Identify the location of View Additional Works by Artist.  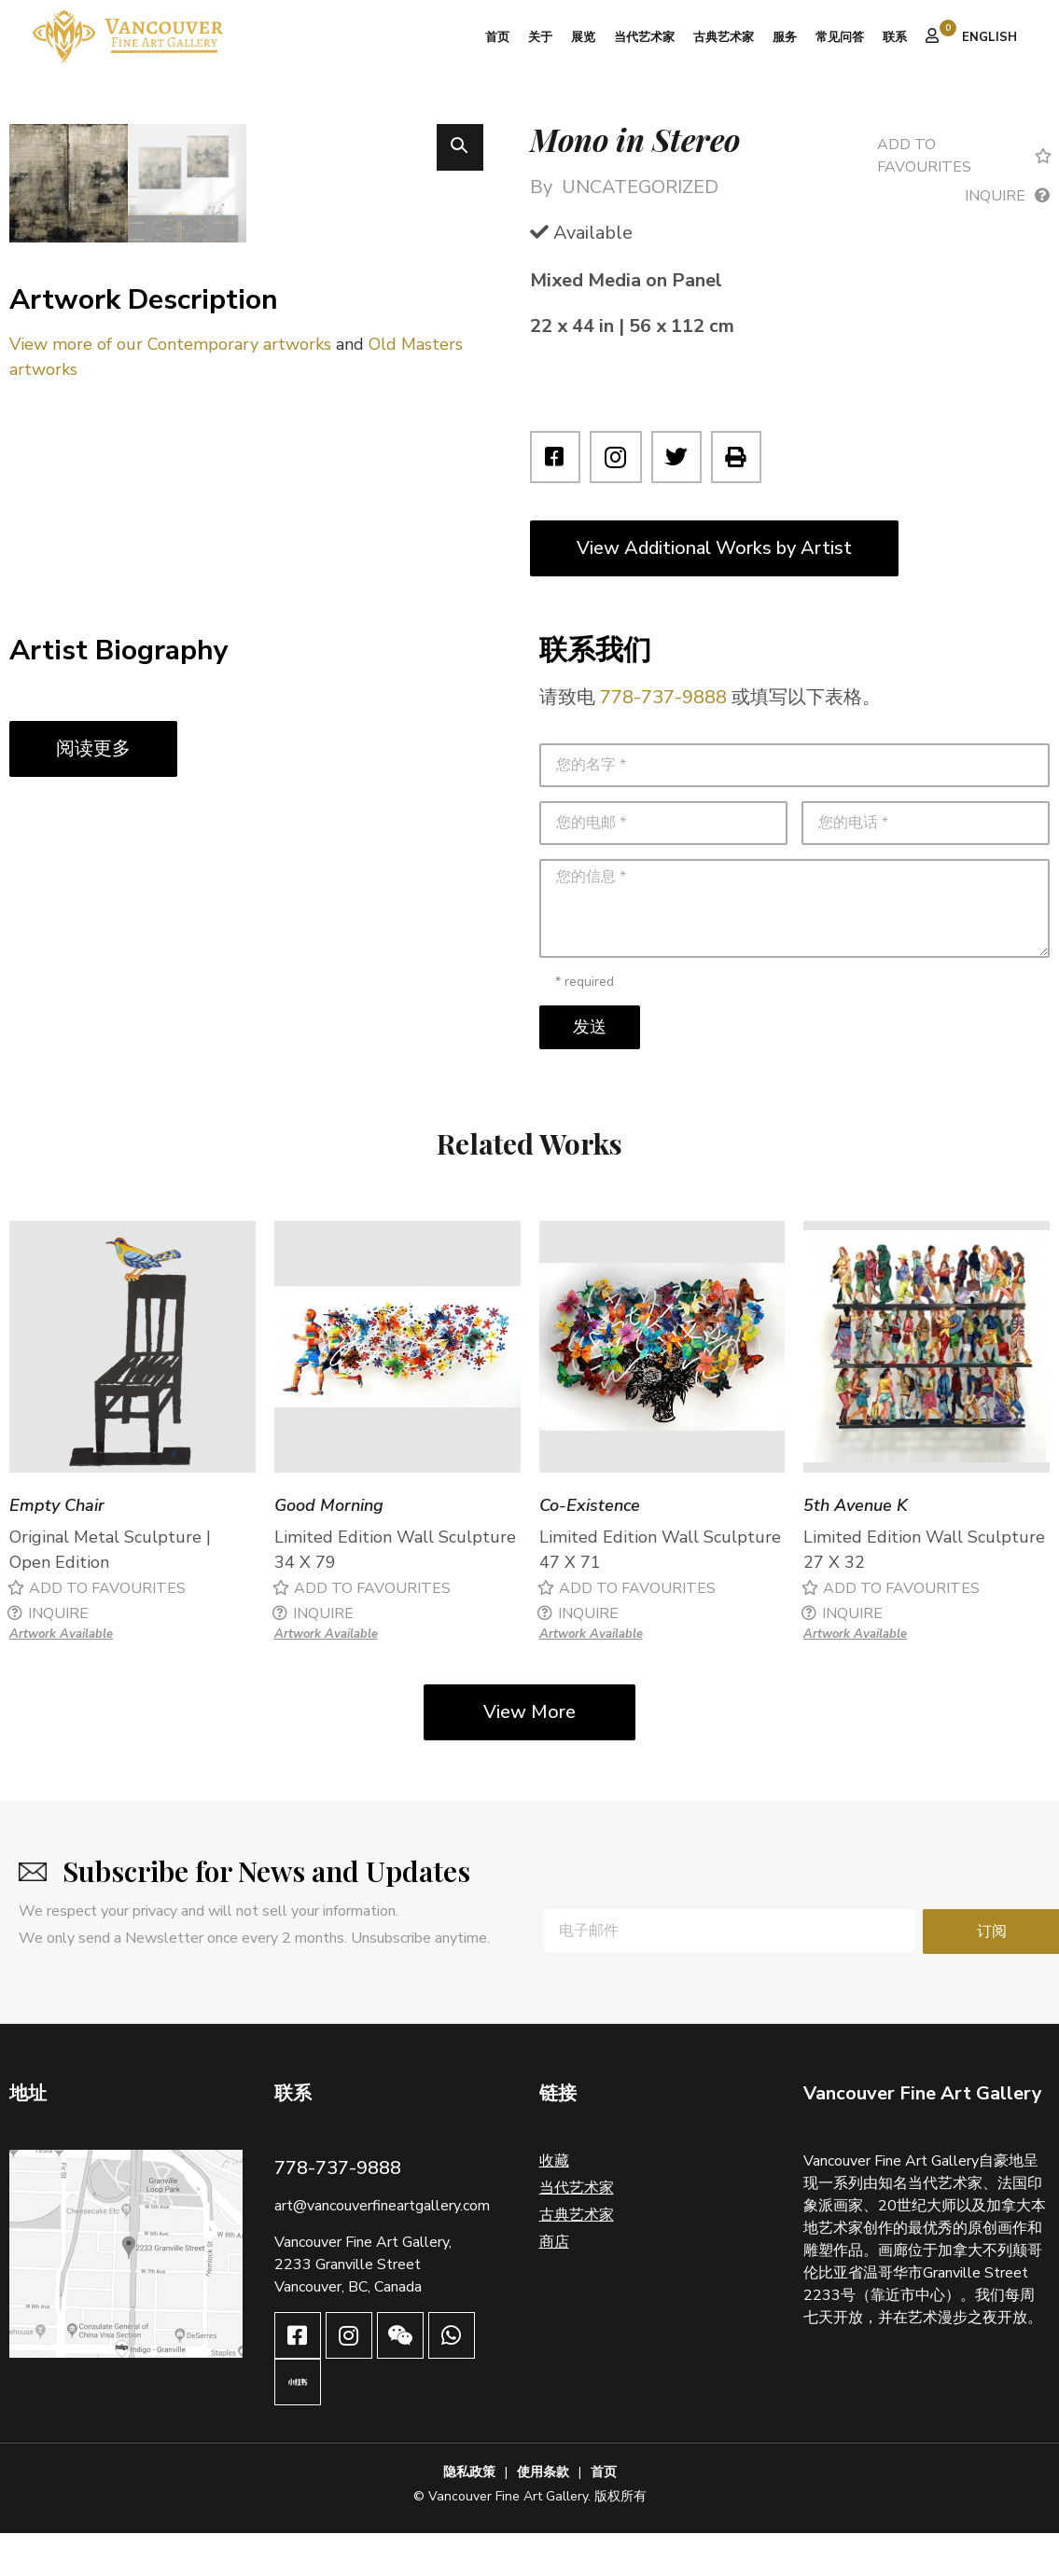
(714, 548).